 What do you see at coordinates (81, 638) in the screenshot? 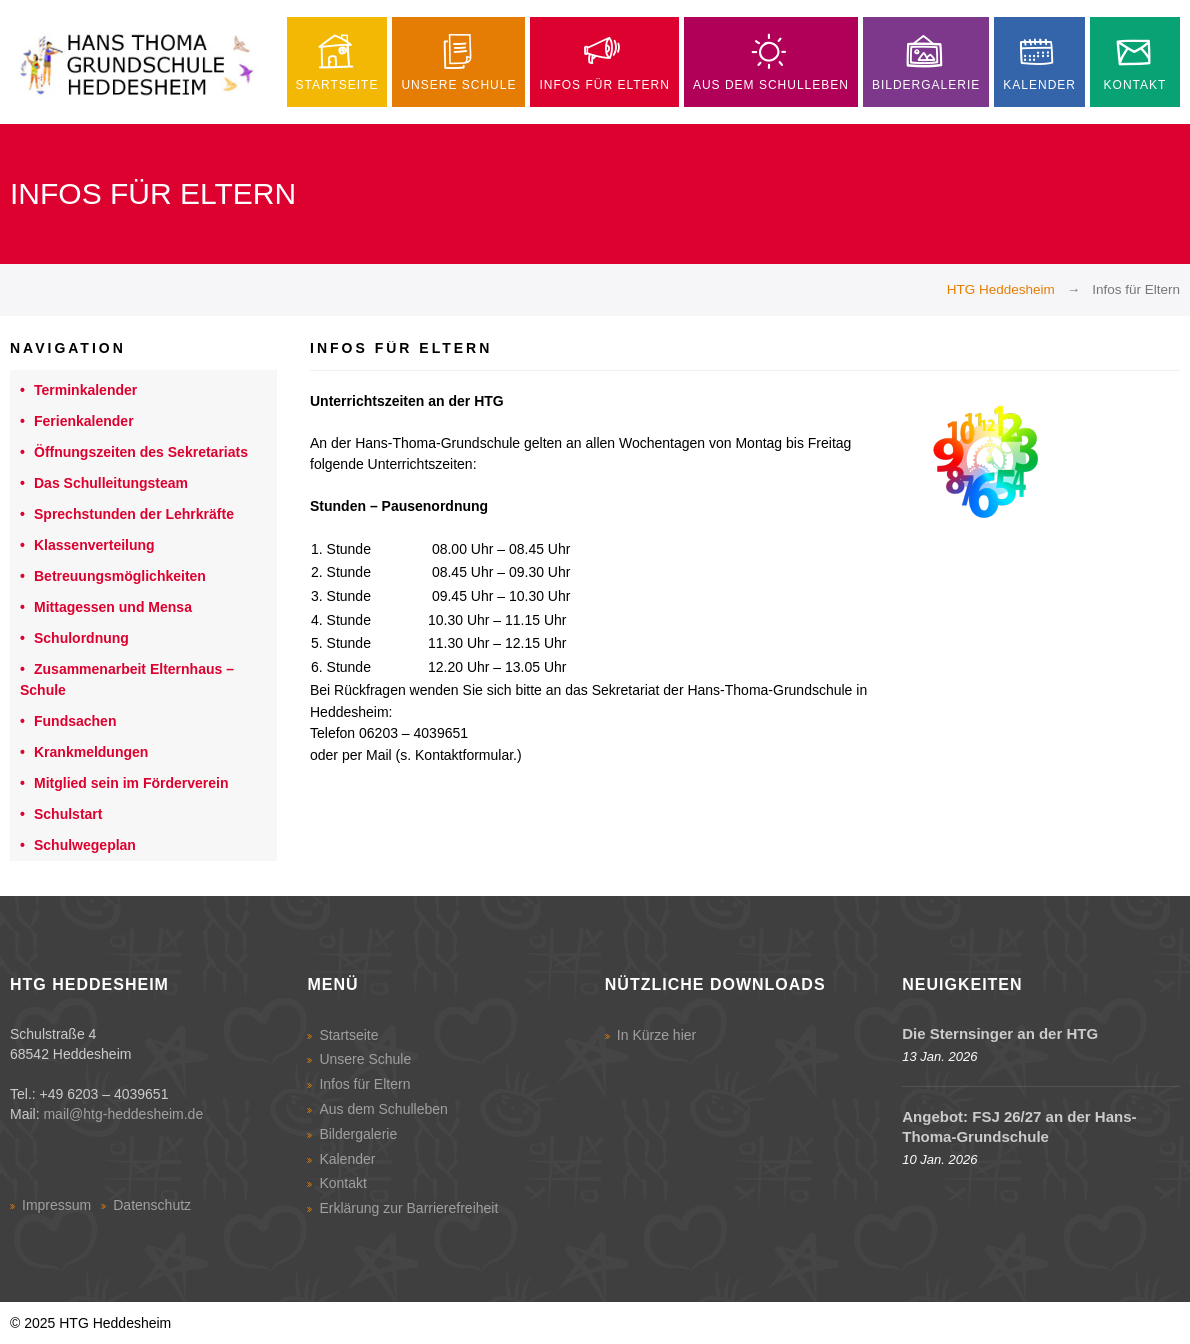
I see `Schulordnung` at bounding box center [81, 638].